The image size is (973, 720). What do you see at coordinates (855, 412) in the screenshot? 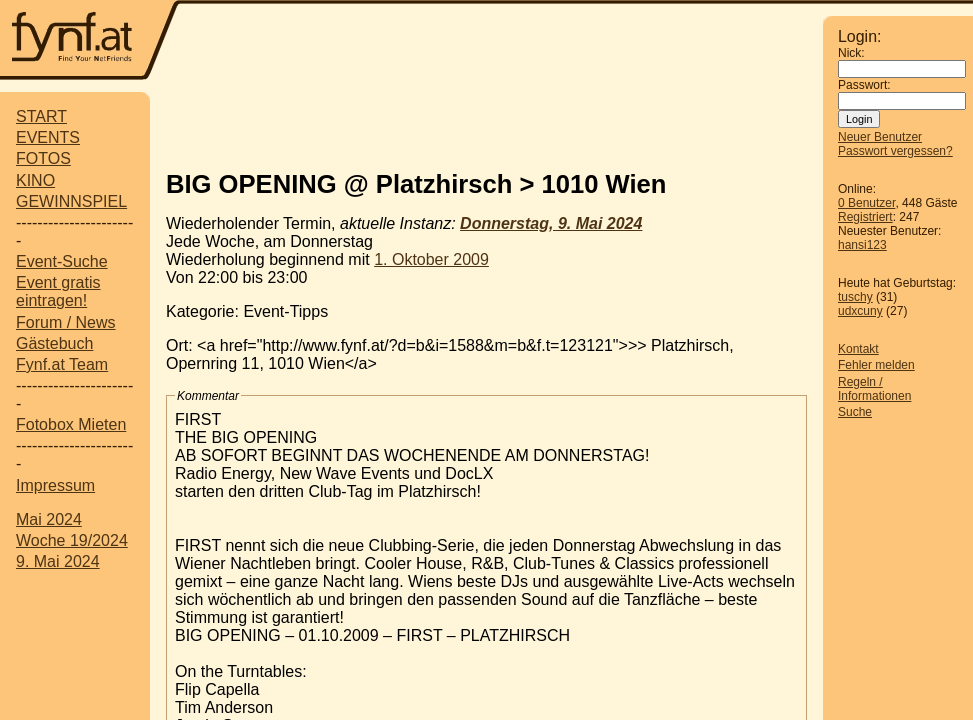
I see `Suche` at bounding box center [855, 412].